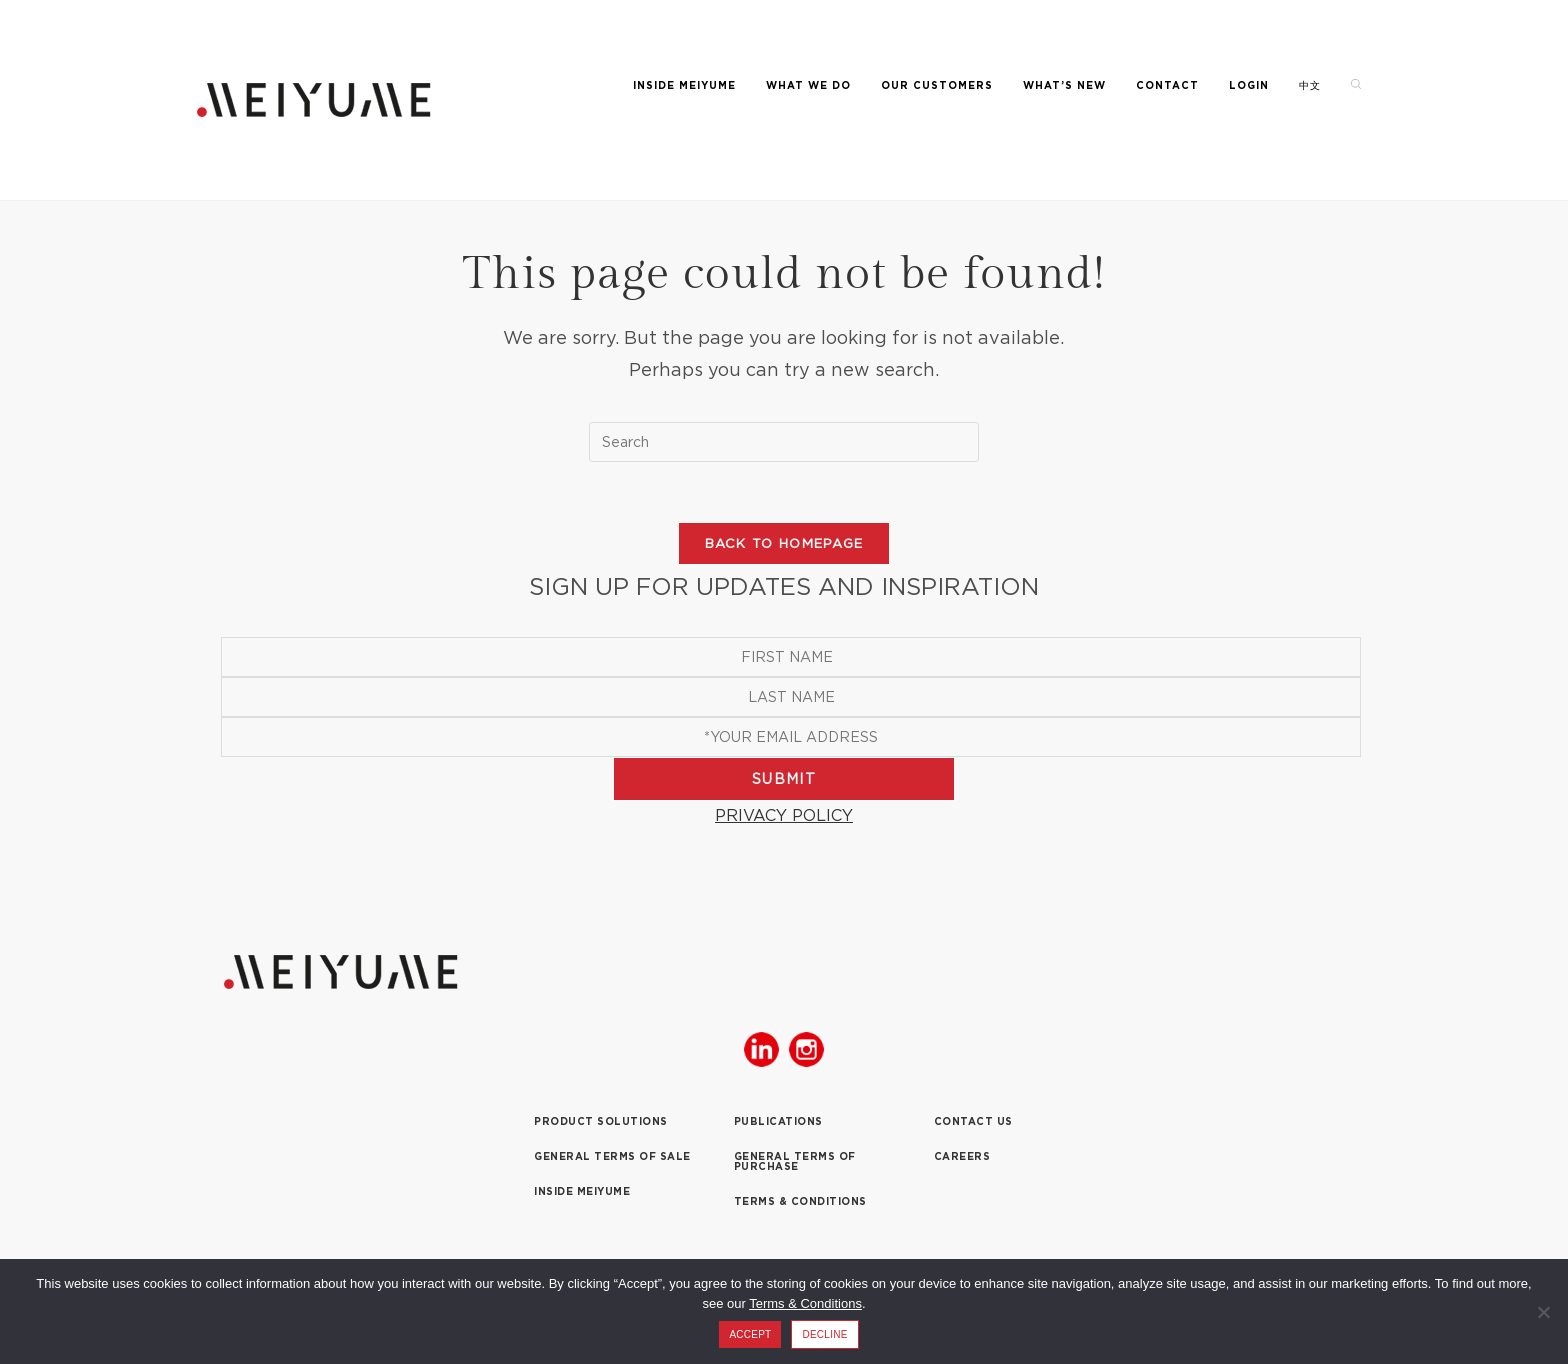  I want to click on GENERAL TERMS OF SALE, so click(612, 1156).